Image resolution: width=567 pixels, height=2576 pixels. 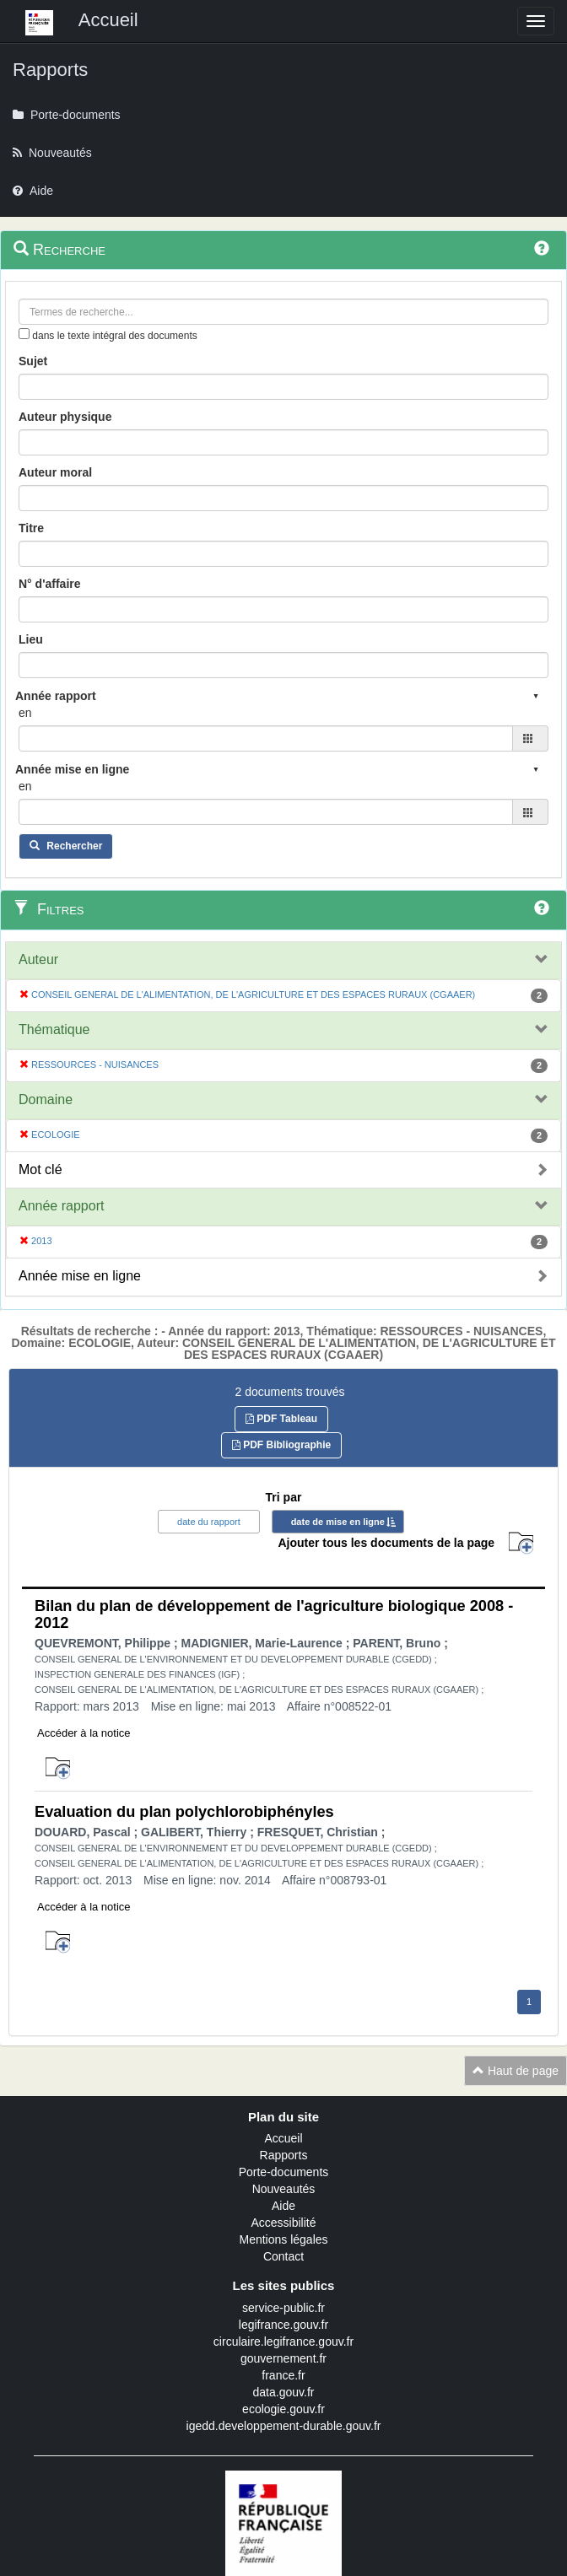 What do you see at coordinates (284, 2155) in the screenshot?
I see `Rapports` at bounding box center [284, 2155].